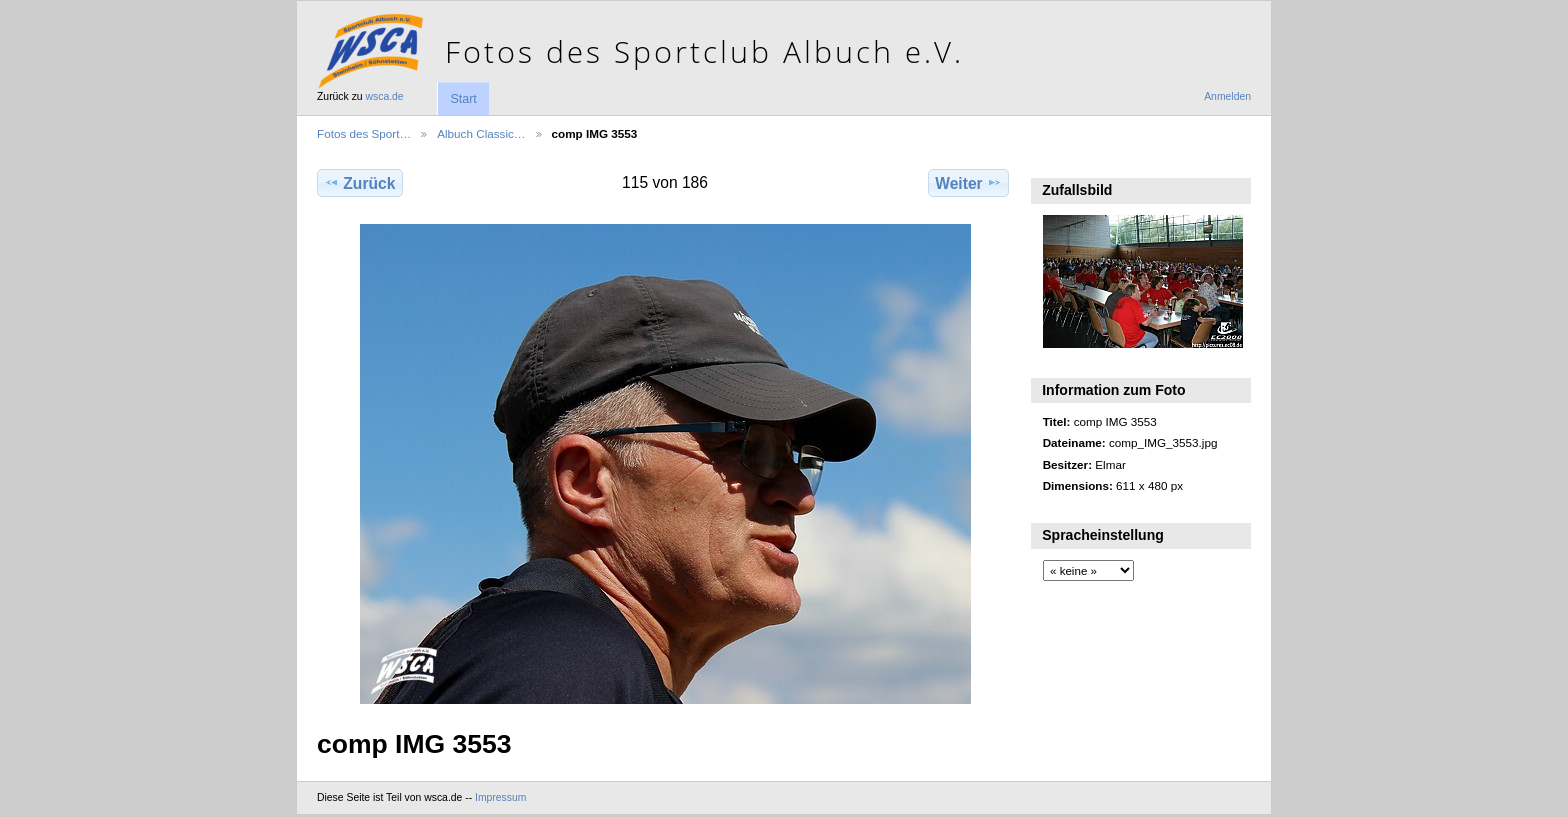  Describe the element at coordinates (364, 133) in the screenshot. I see `Fotos des Sport…` at that location.